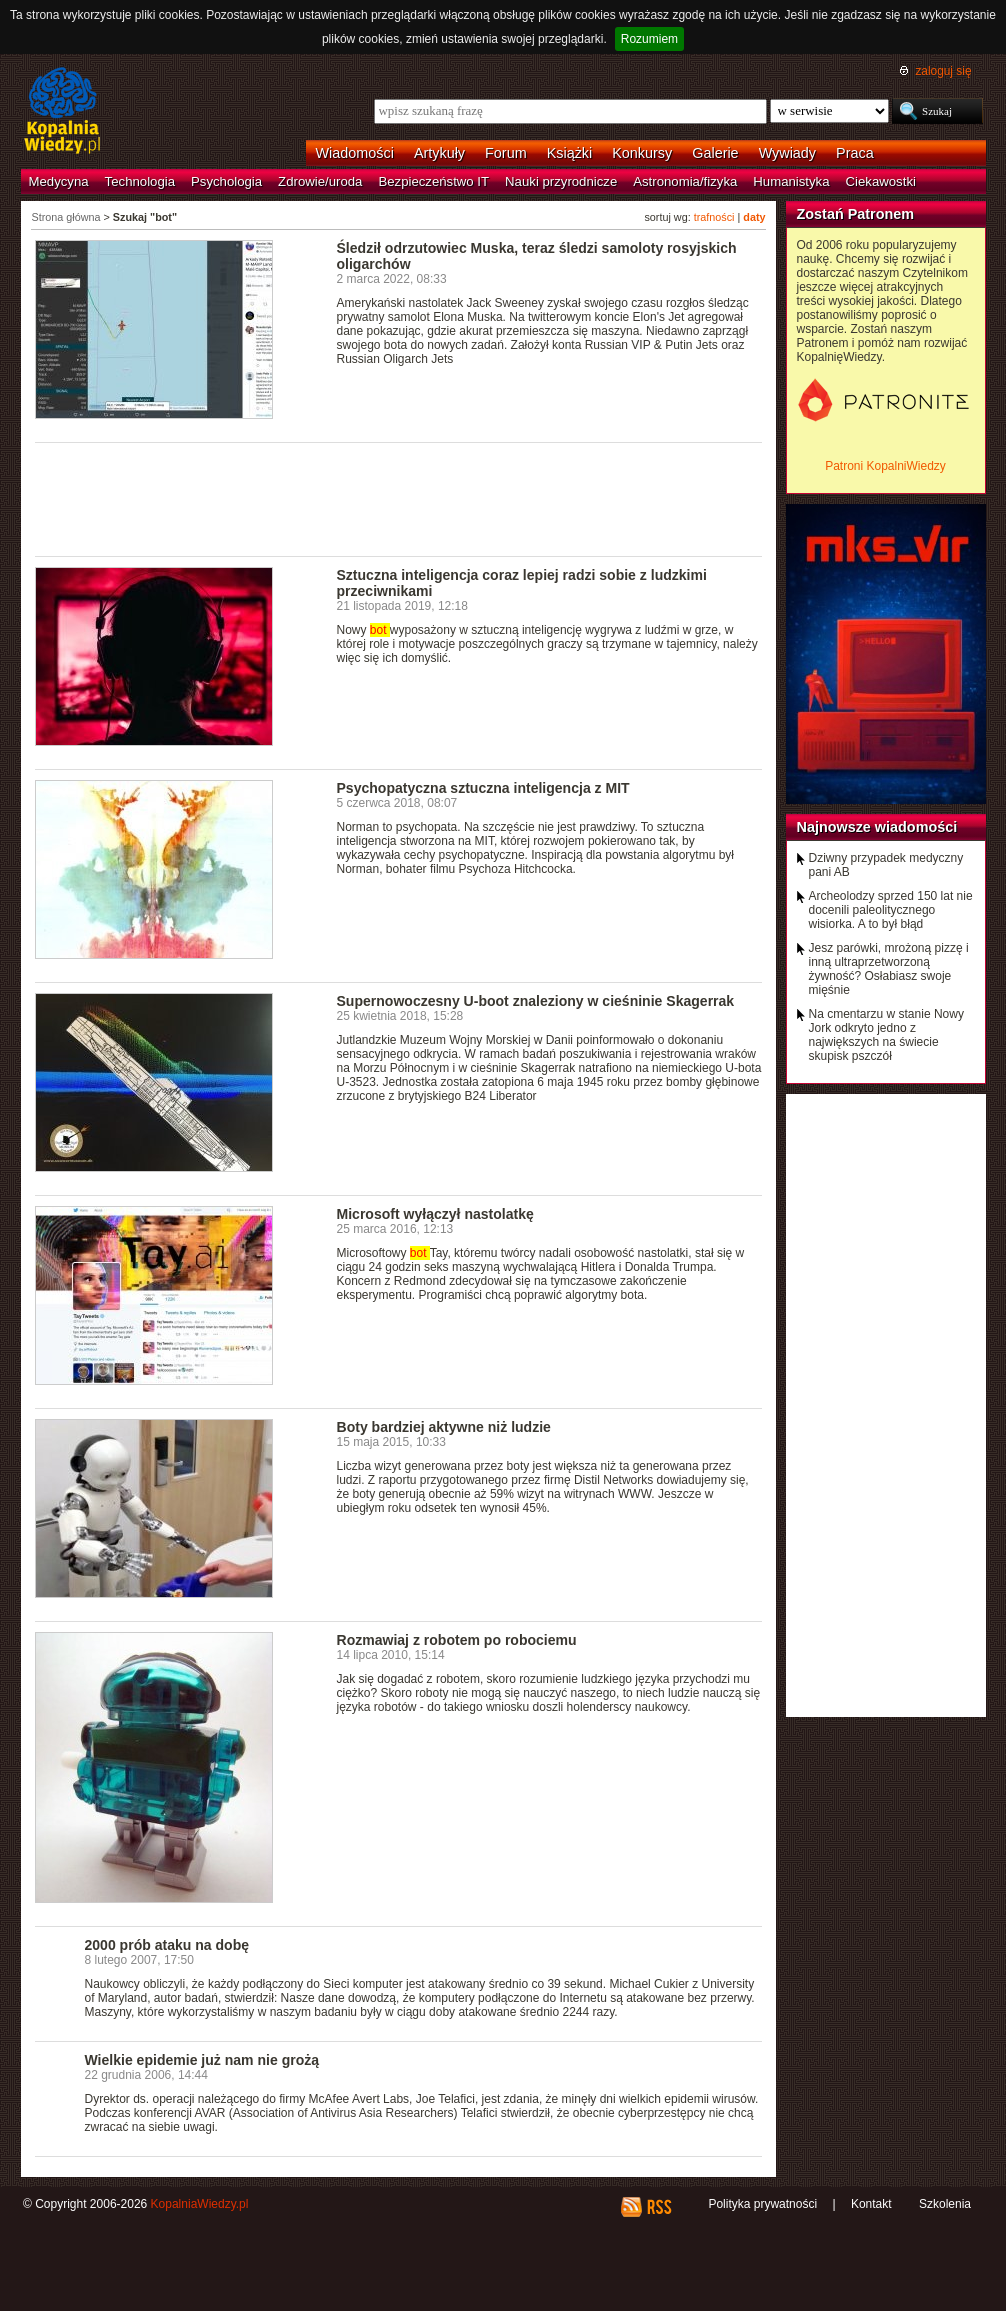 Image resolution: width=1006 pixels, height=2311 pixels. What do you see at coordinates (891, 910) in the screenshot?
I see `Archeolodzy sprzed 150 lat nie docenili paleolitycznego wisiorka. A to był błąd` at bounding box center [891, 910].